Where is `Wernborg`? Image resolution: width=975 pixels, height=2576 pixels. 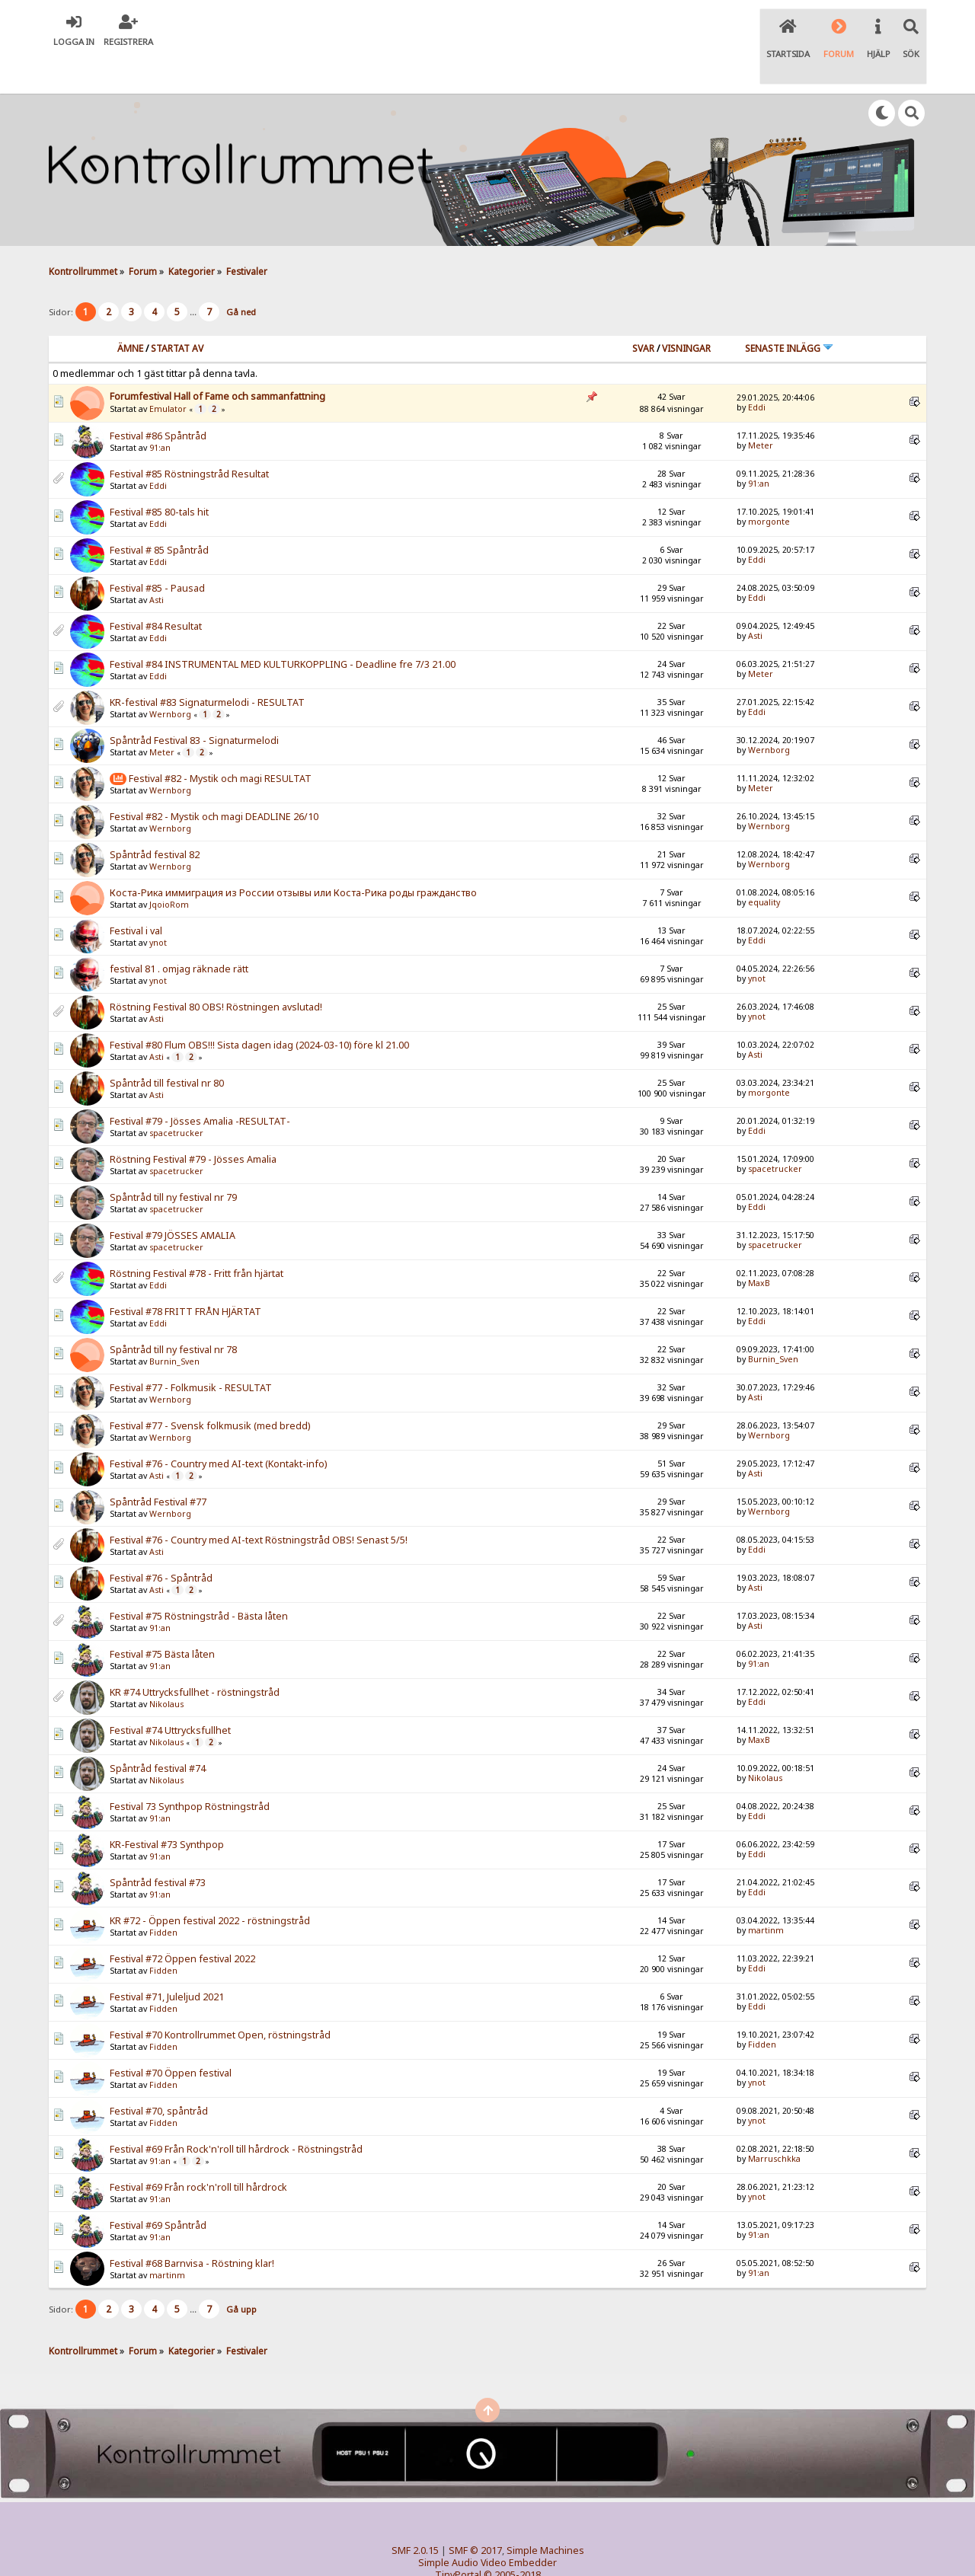
Wernborg is located at coordinates (170, 677).